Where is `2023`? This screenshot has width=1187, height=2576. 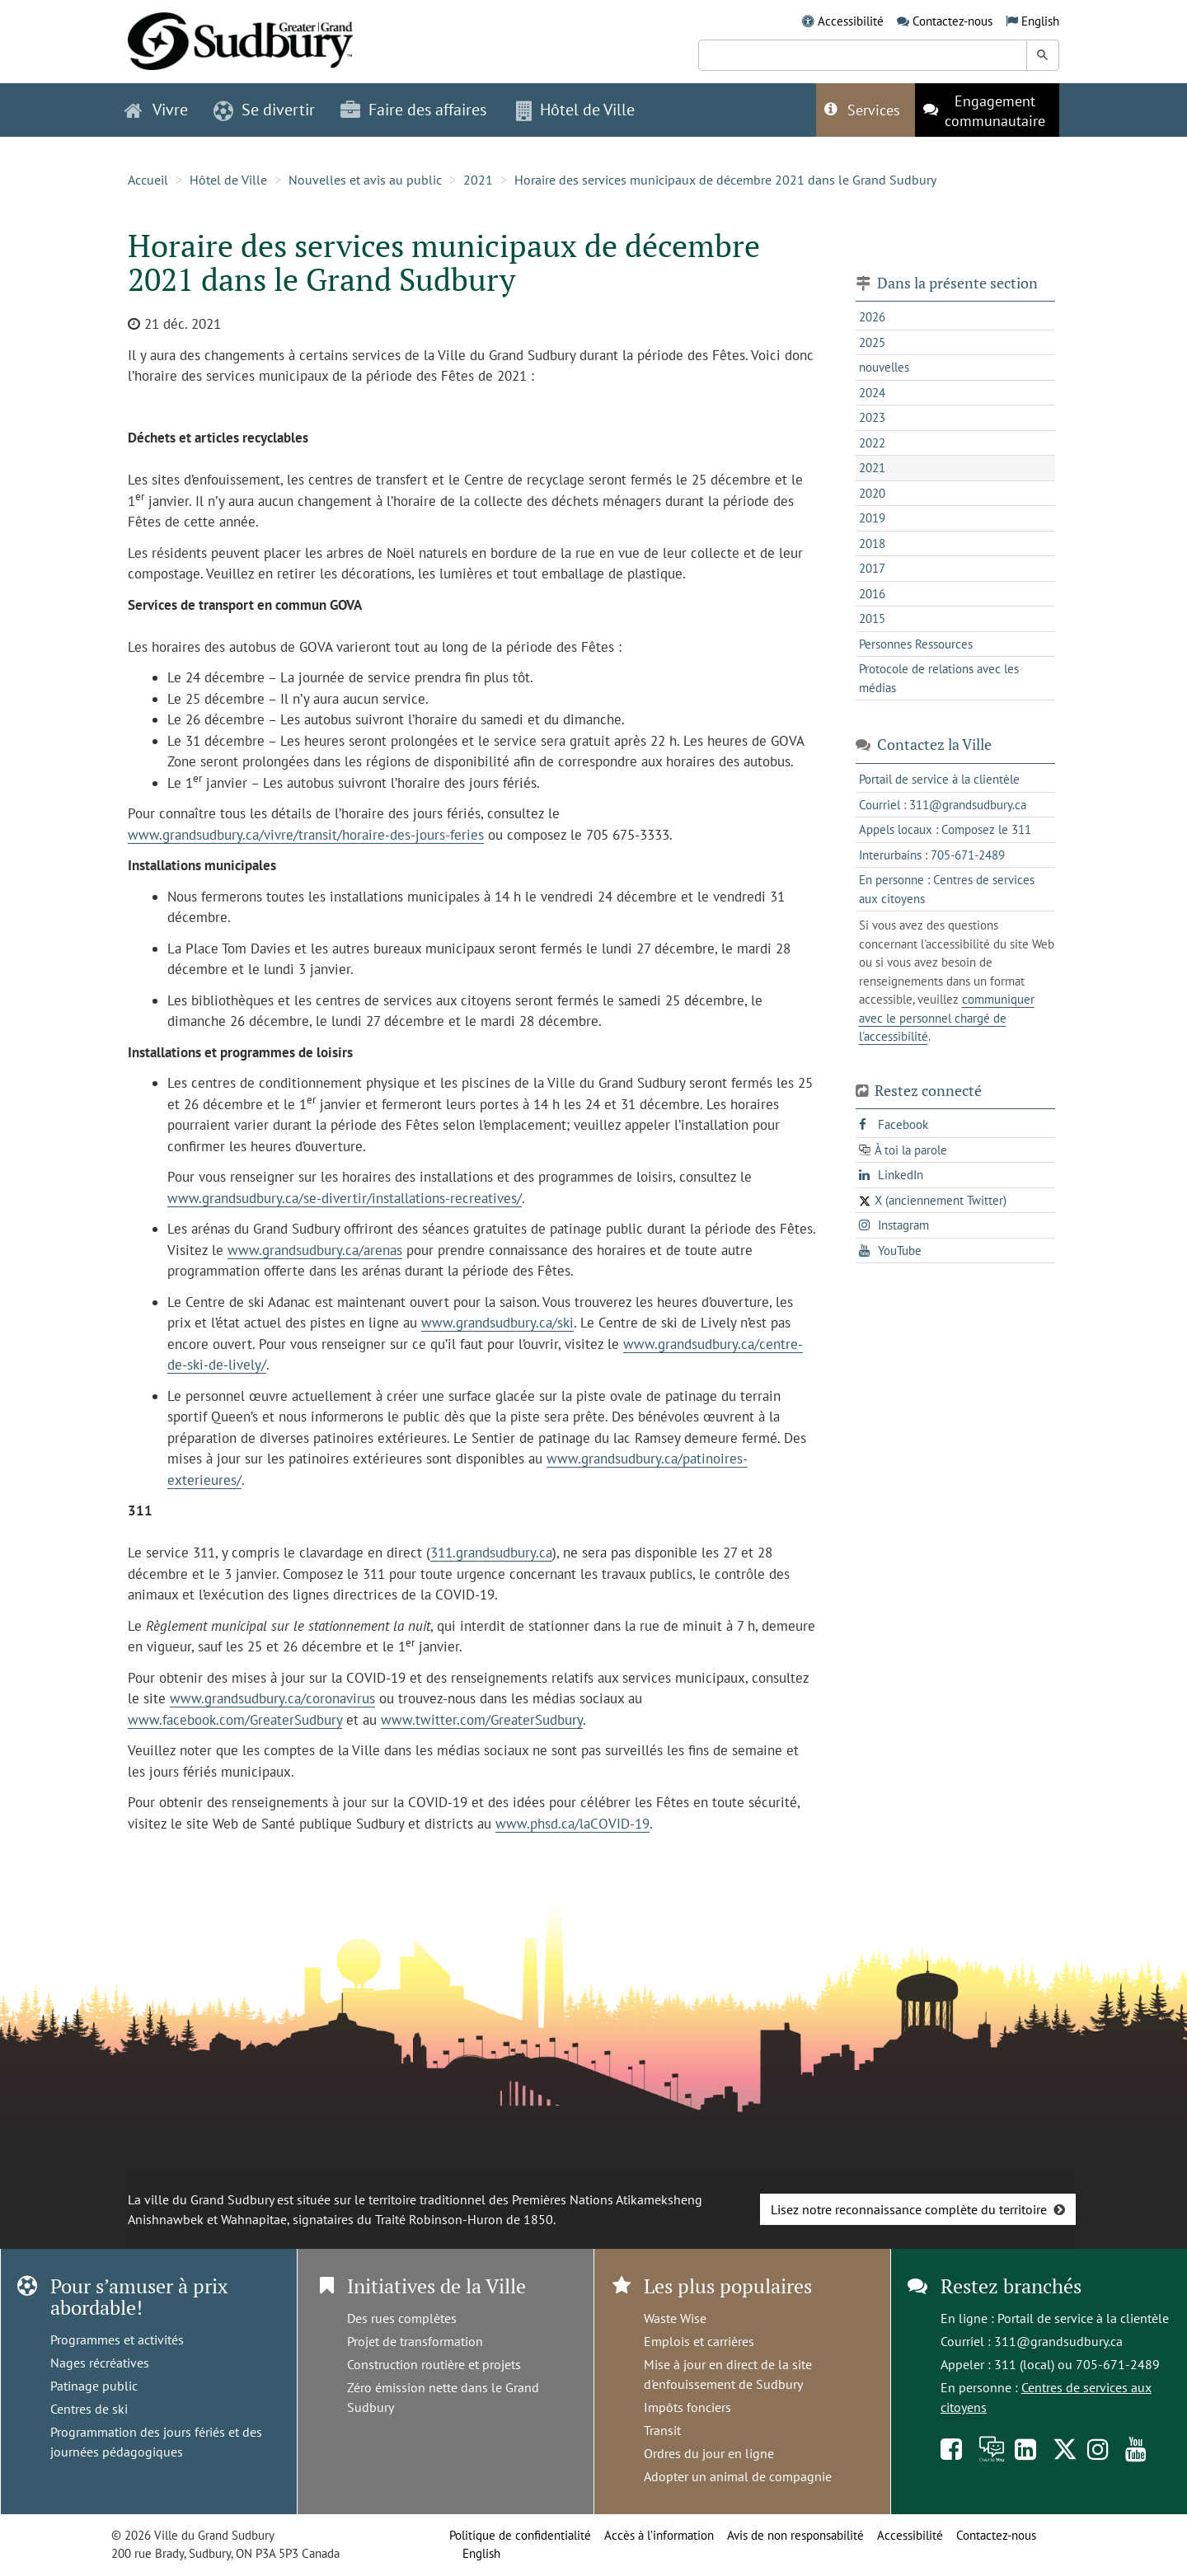 2023 is located at coordinates (872, 417).